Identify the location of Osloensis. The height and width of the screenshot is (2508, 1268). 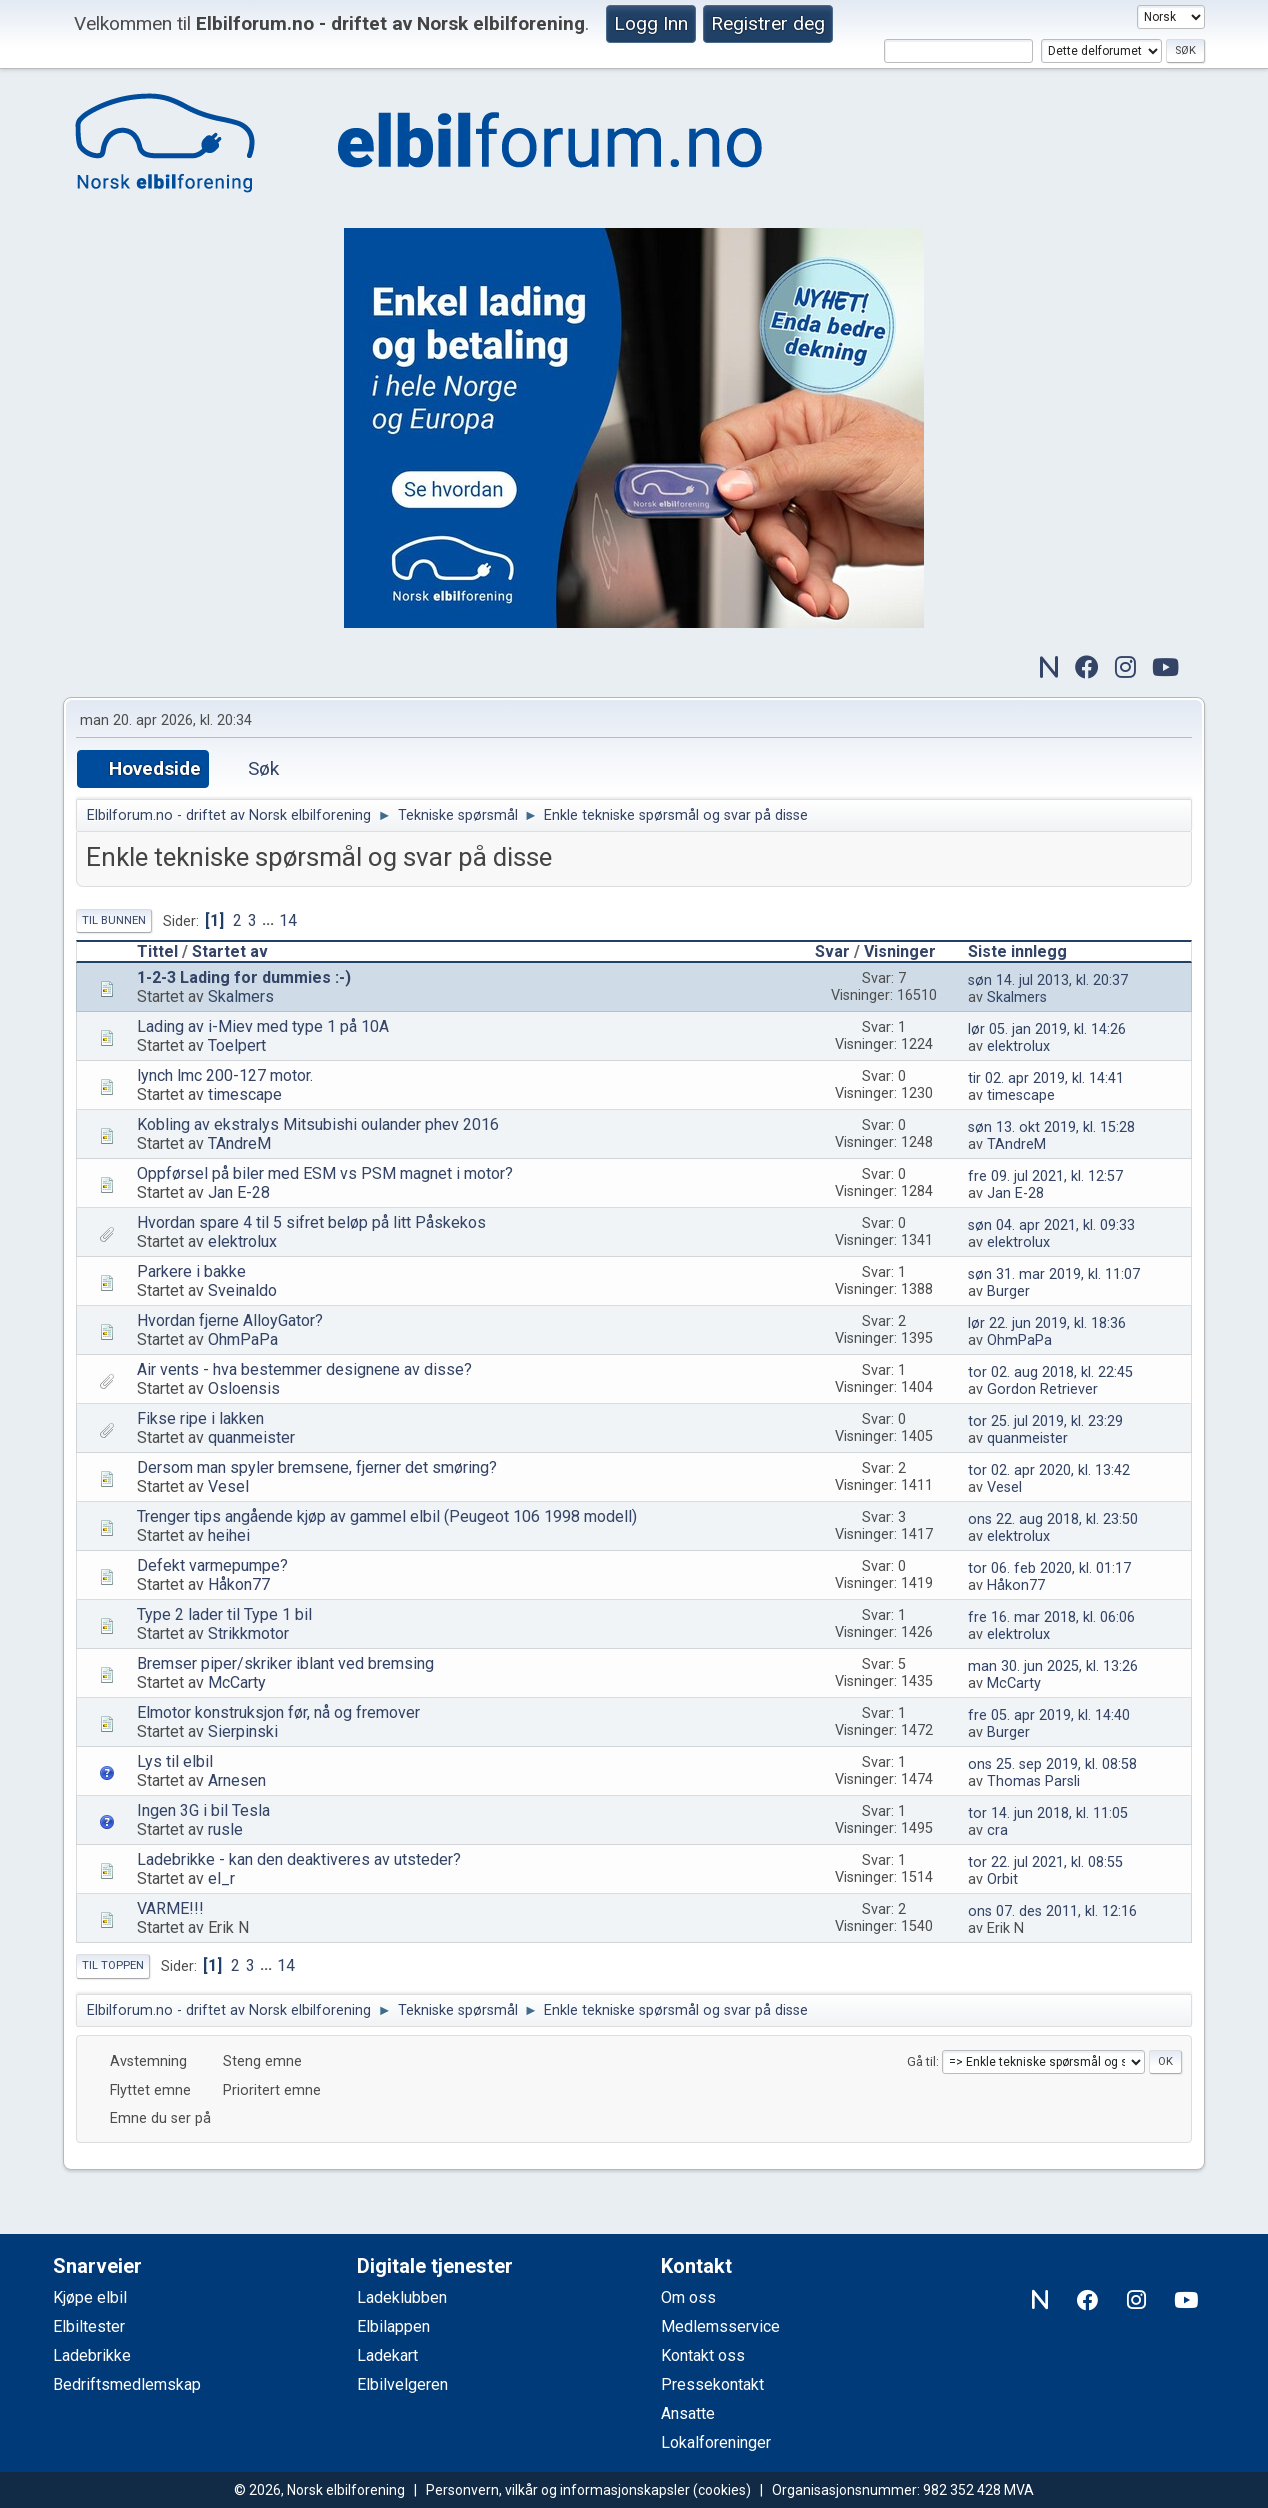
(244, 1388).